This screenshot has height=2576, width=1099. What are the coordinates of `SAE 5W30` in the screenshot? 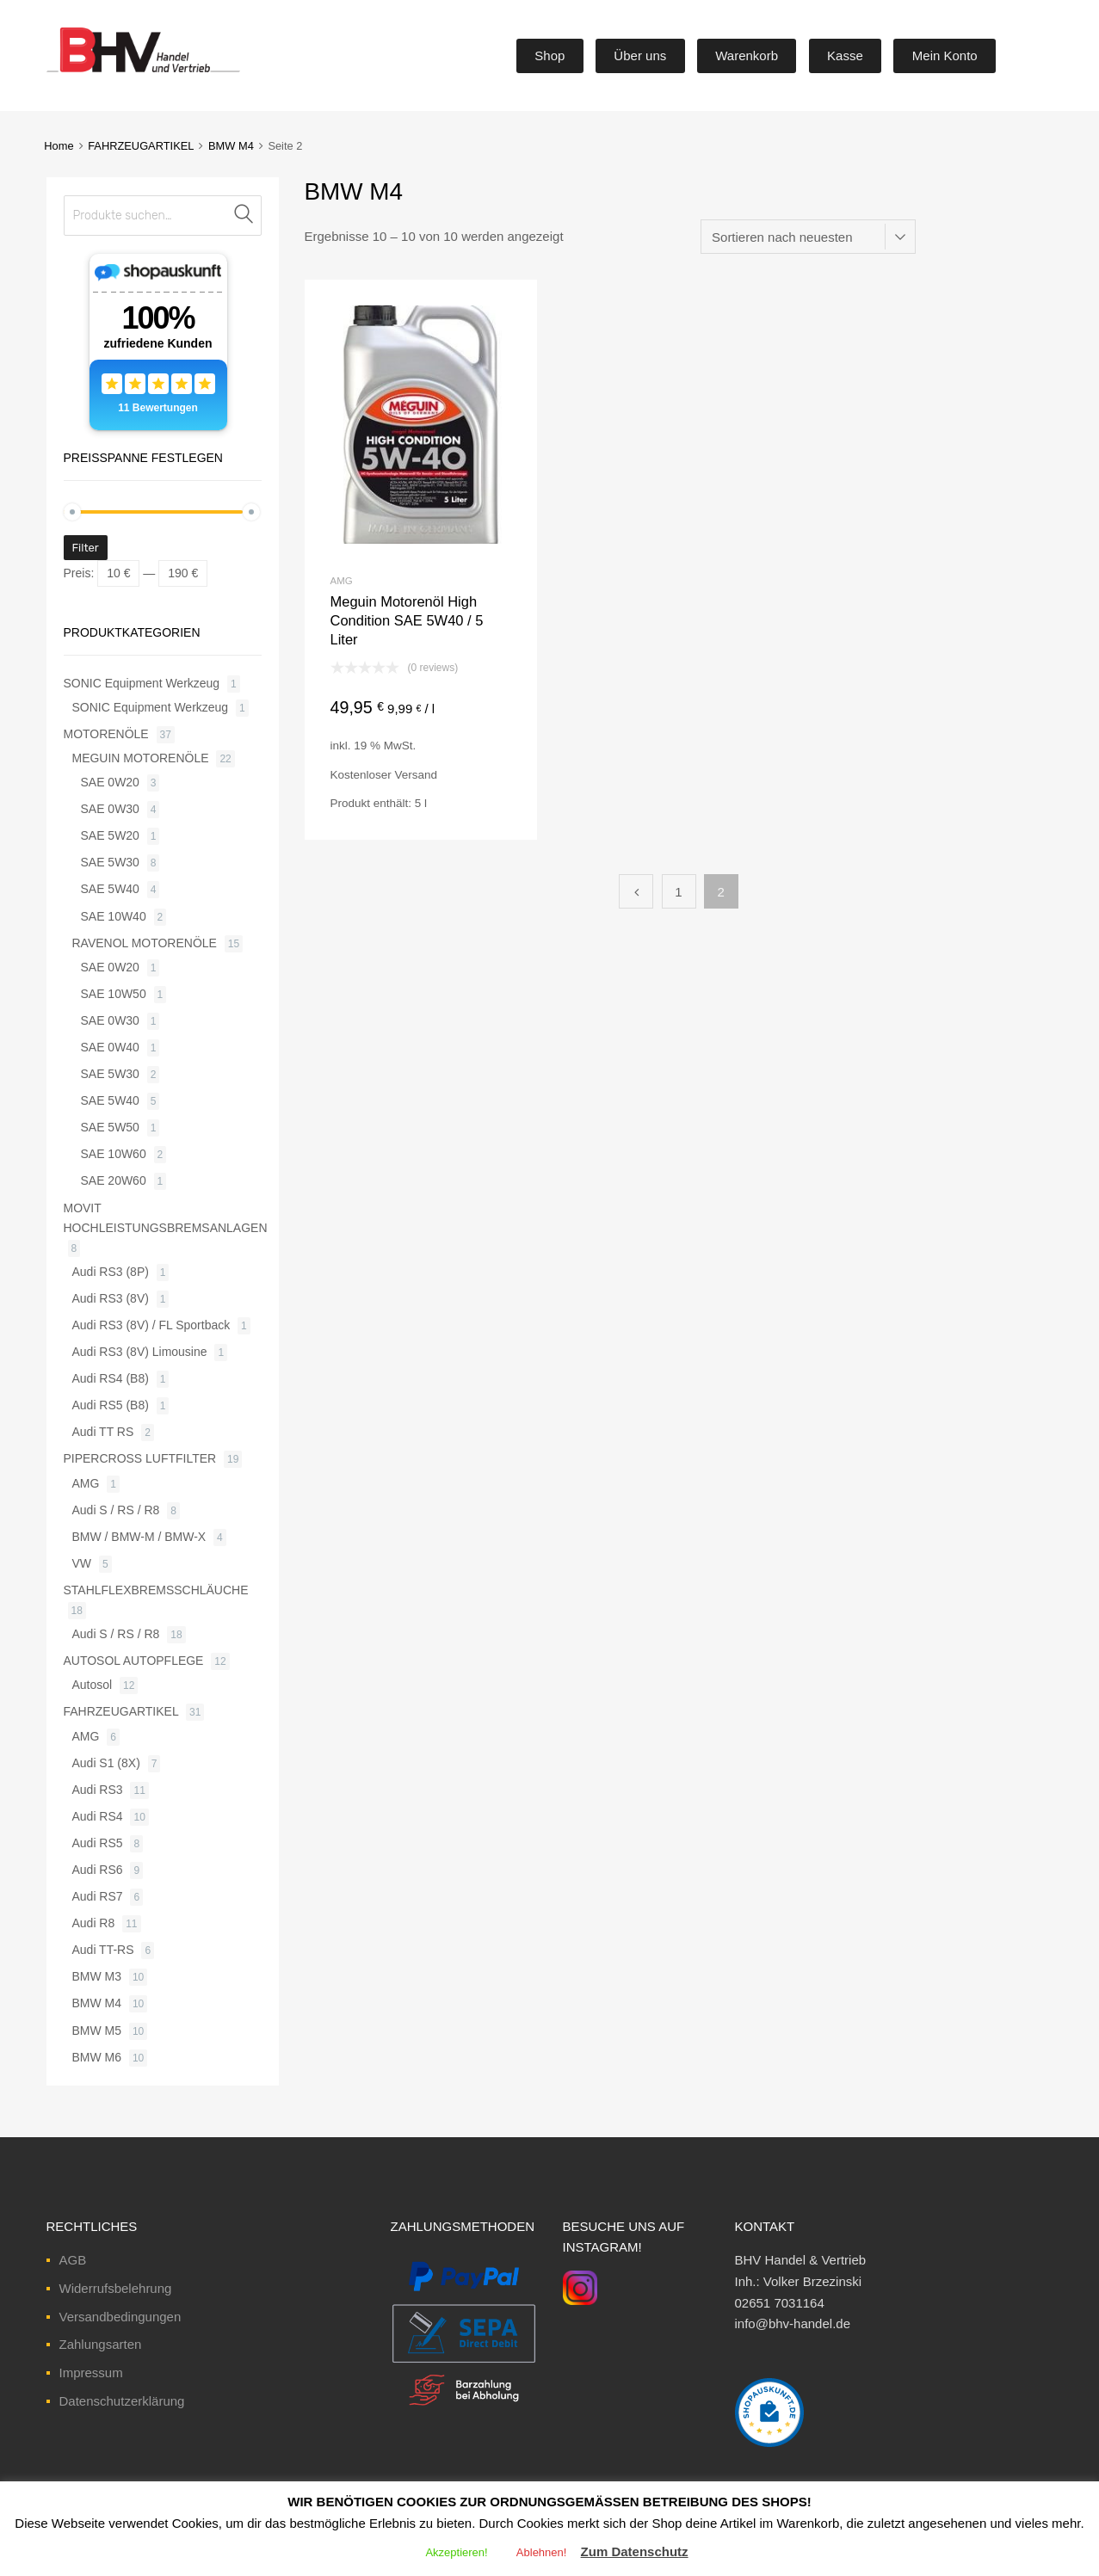 It's located at (110, 862).